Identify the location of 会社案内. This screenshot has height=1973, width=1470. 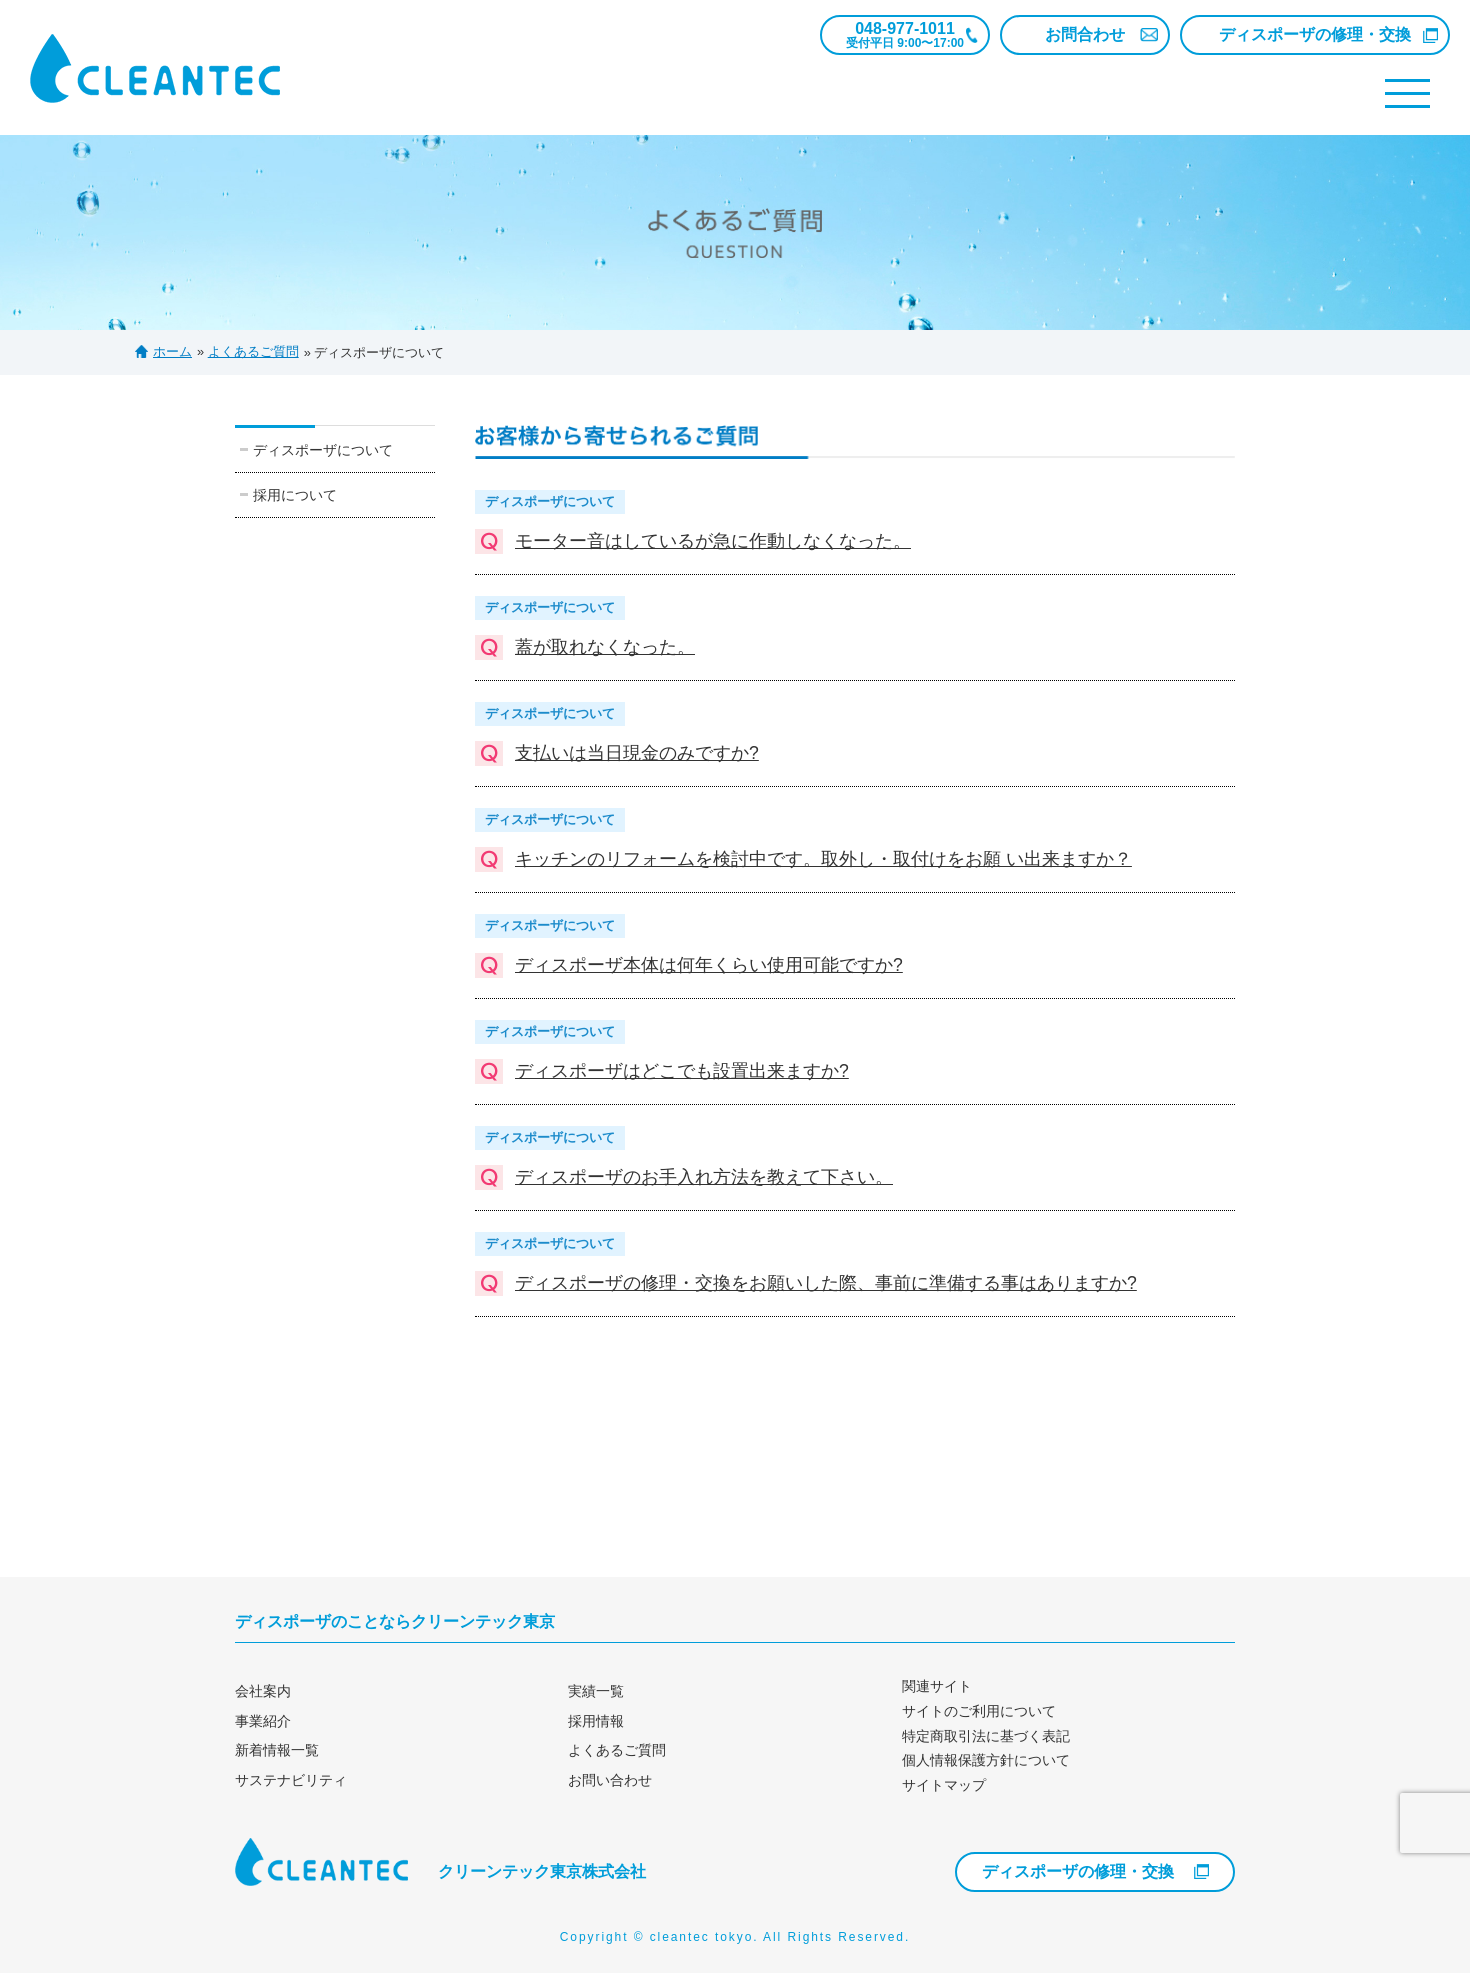
(263, 1691).